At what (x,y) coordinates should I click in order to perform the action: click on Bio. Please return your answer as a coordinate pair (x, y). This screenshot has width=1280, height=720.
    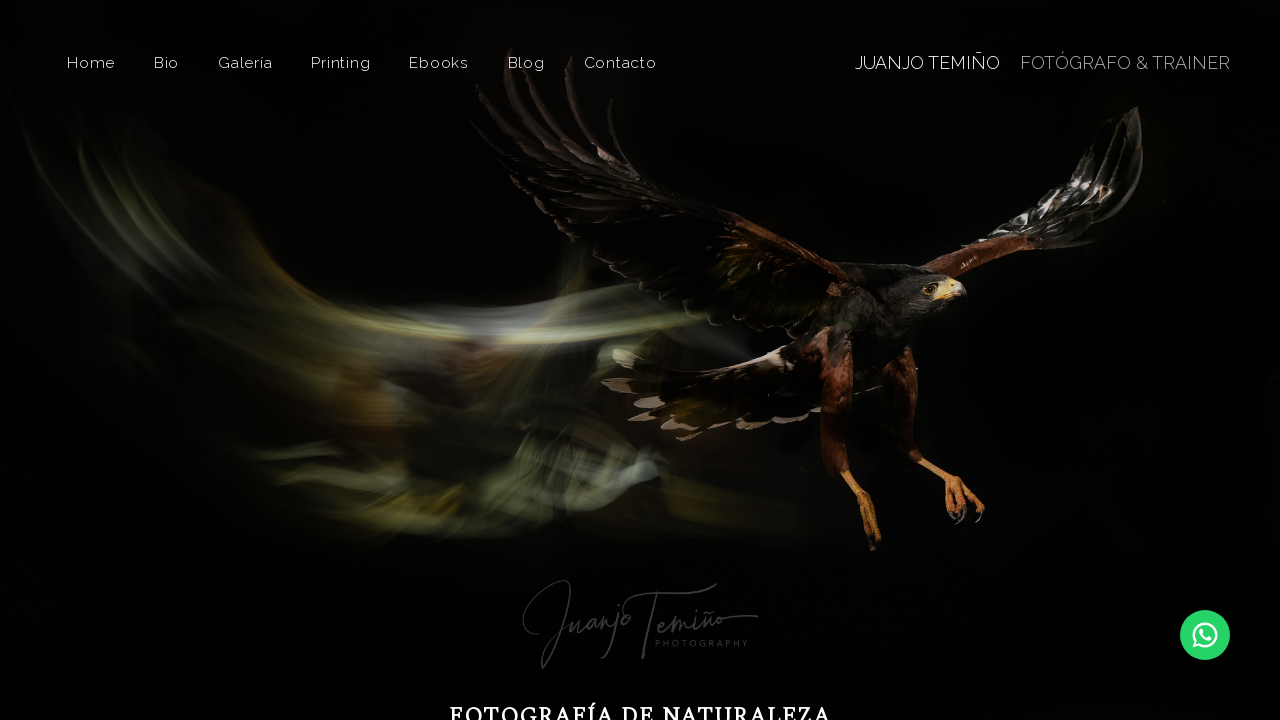
    Looking at the image, I should click on (166, 62).